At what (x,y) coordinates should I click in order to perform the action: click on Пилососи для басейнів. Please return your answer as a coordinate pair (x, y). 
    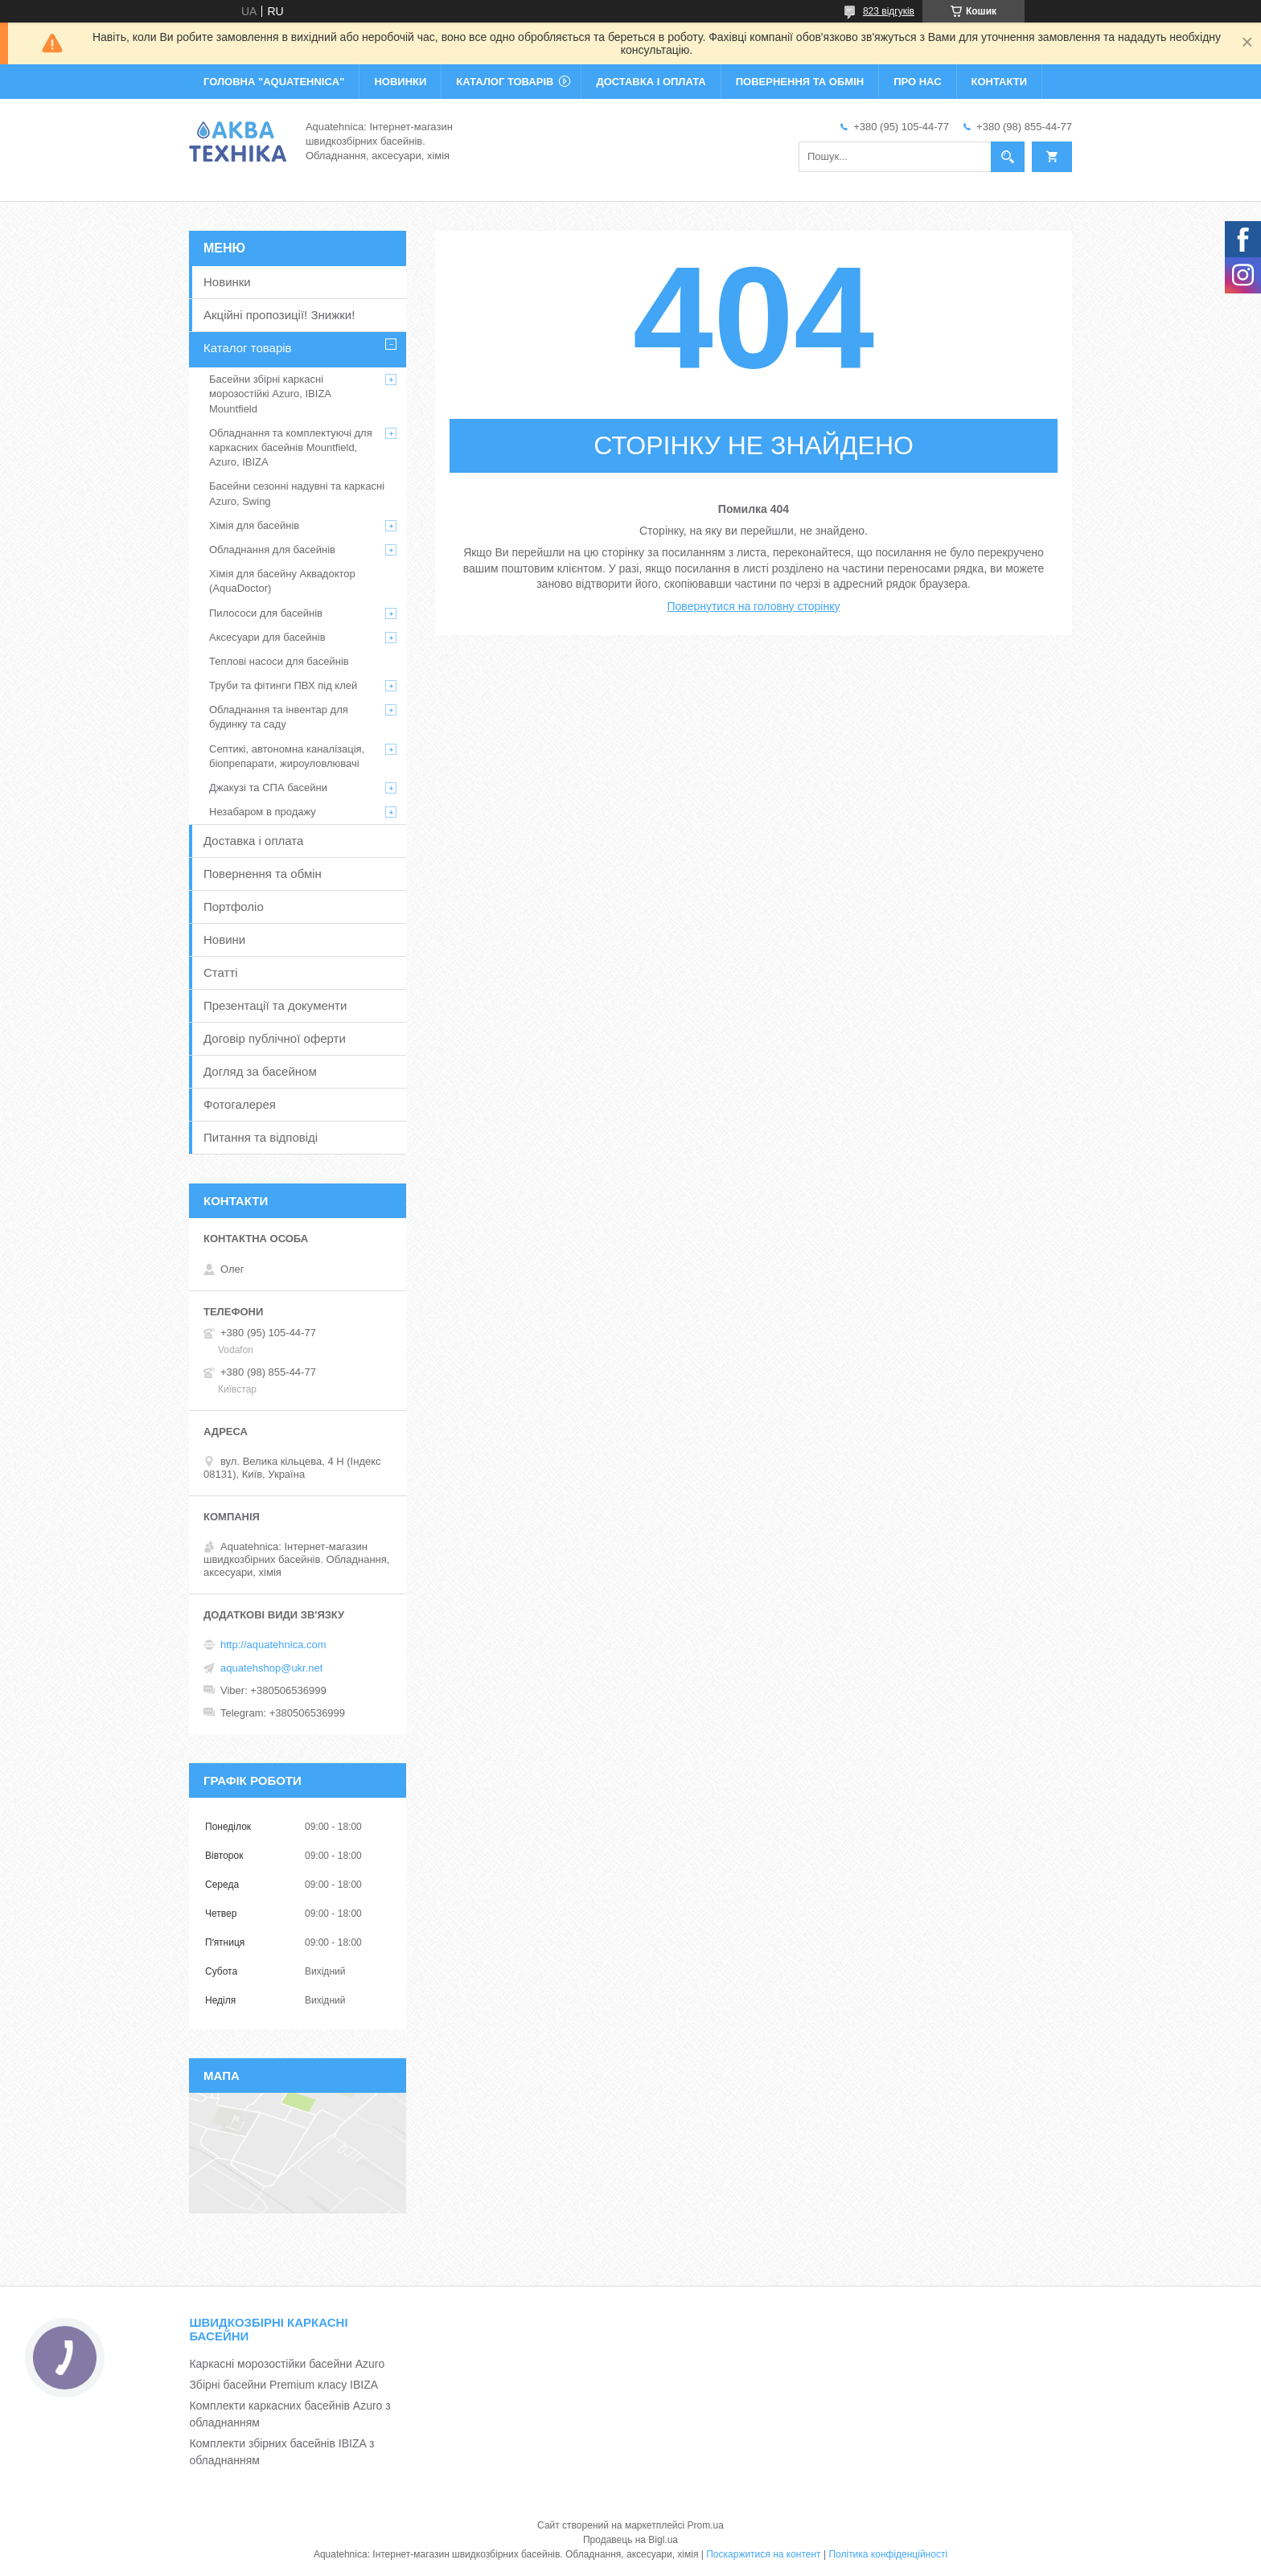
    Looking at the image, I should click on (265, 613).